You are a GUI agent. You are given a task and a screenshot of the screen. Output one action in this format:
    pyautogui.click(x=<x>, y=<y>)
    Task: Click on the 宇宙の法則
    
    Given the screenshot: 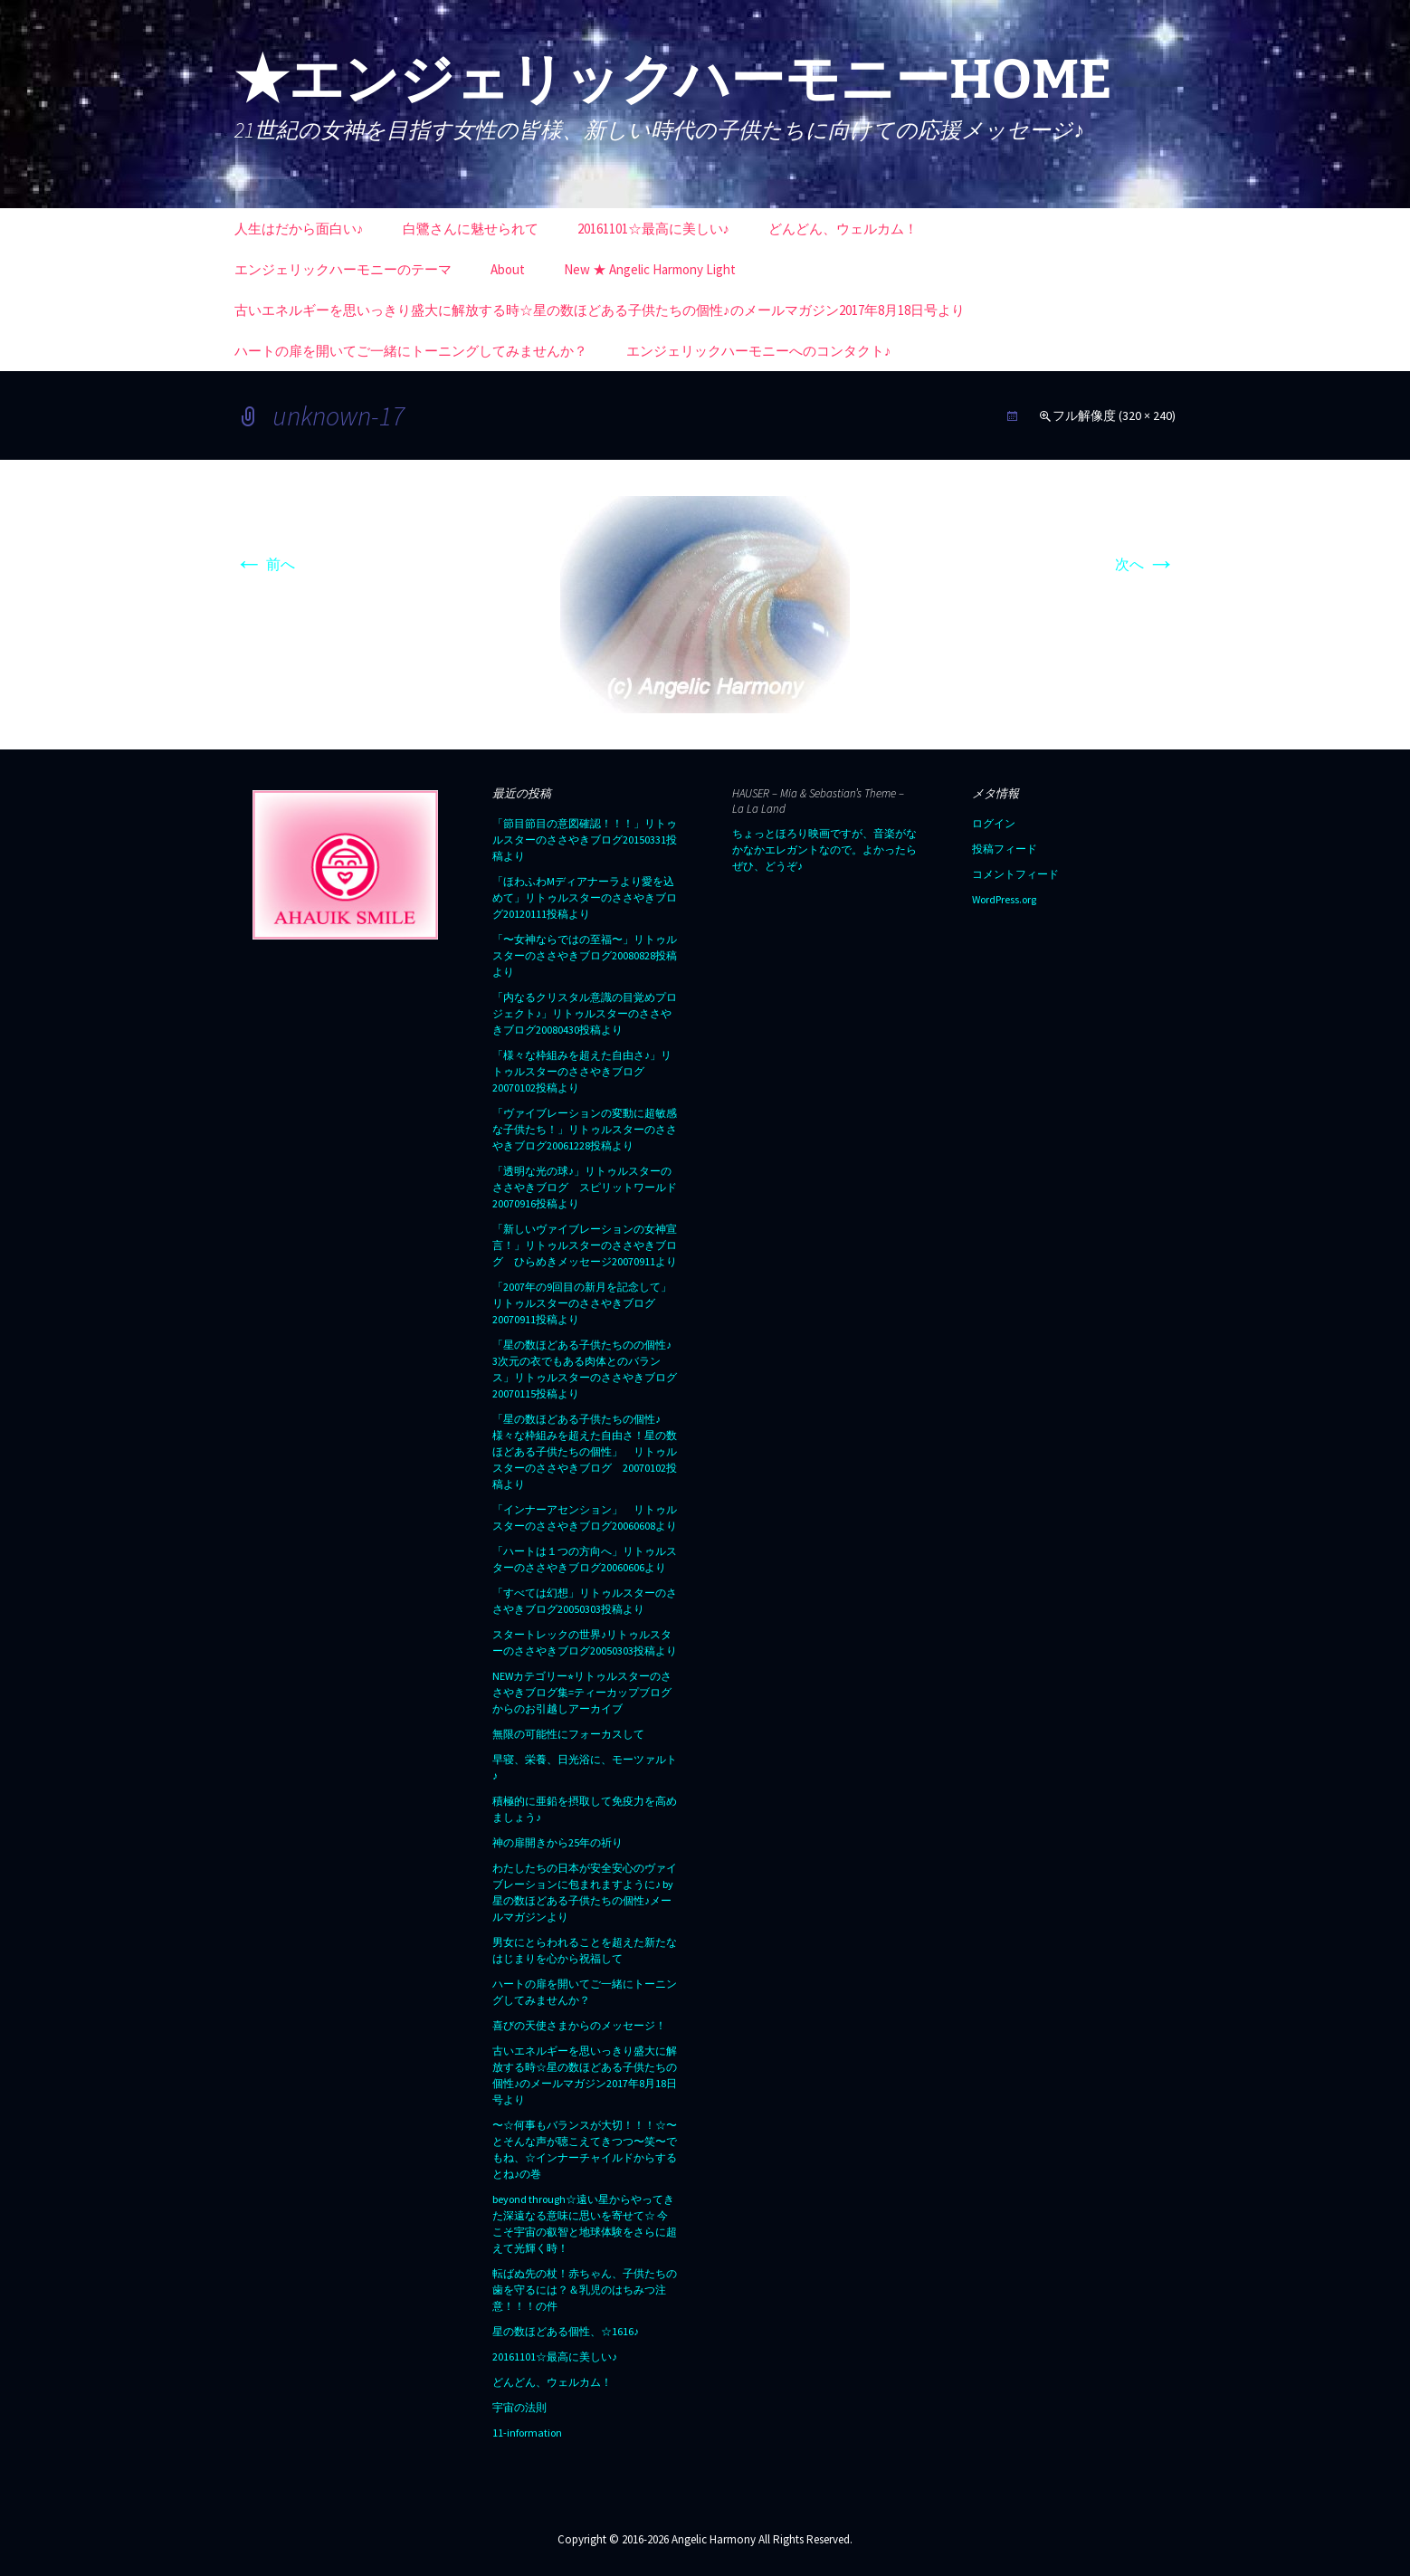 What is the action you would take?
    pyautogui.click(x=519, y=2407)
    